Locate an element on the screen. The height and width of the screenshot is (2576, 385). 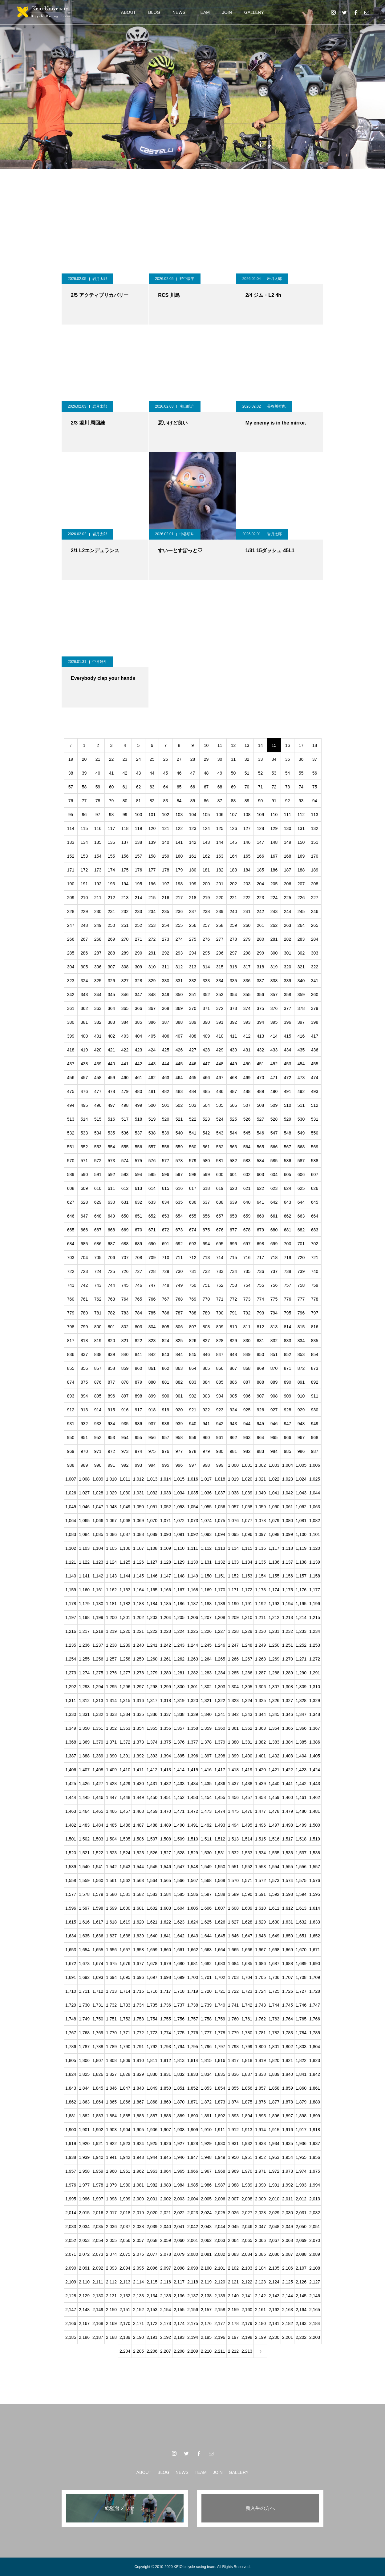
800 is located at coordinates (97, 1326).